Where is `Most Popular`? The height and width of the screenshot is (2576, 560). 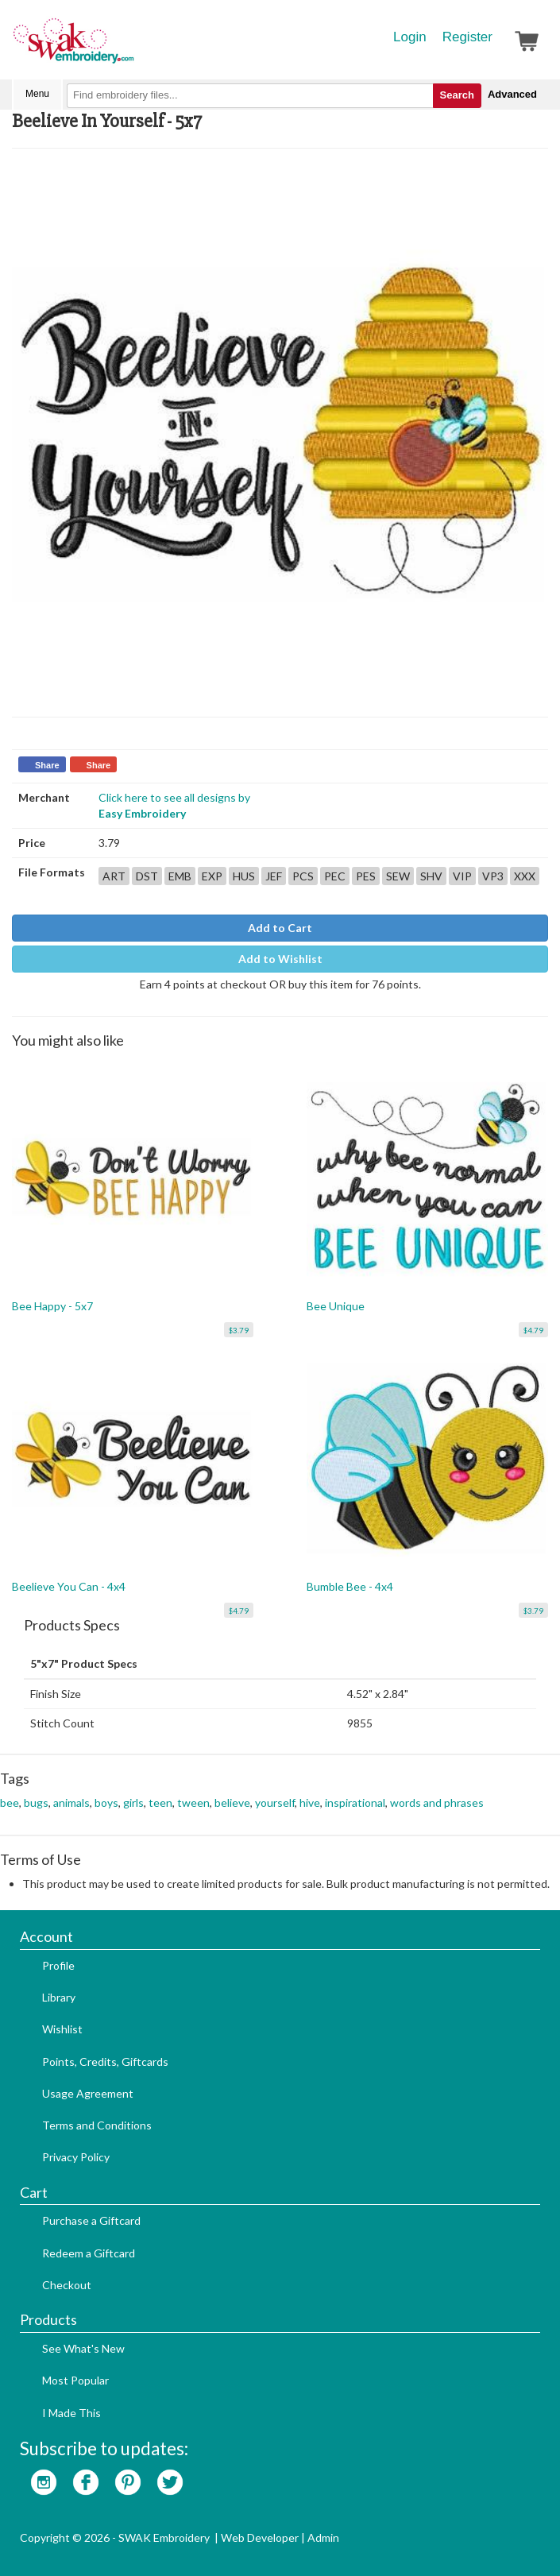
Most Popular is located at coordinates (75, 2380).